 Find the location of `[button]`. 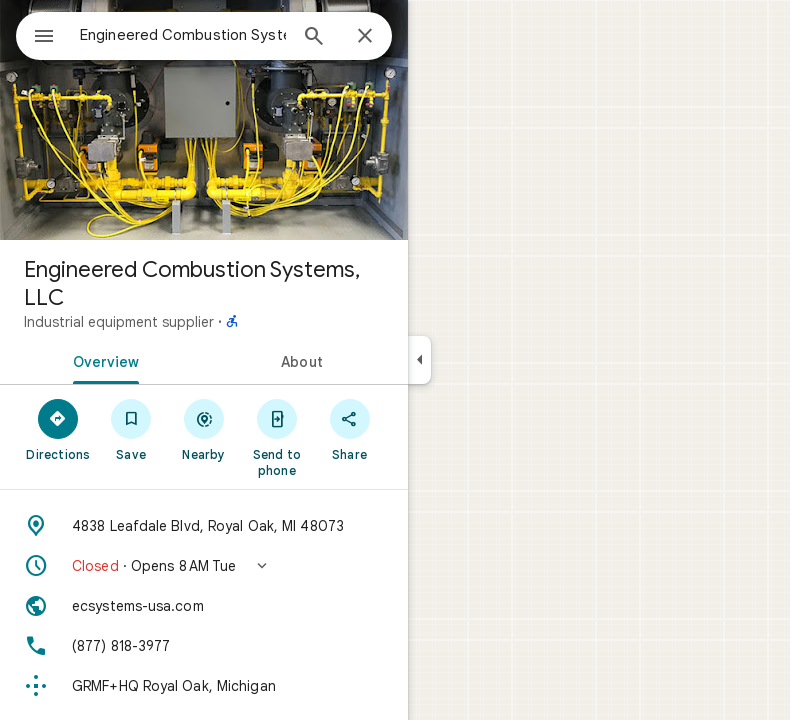

[button] is located at coordinates (204, 566).